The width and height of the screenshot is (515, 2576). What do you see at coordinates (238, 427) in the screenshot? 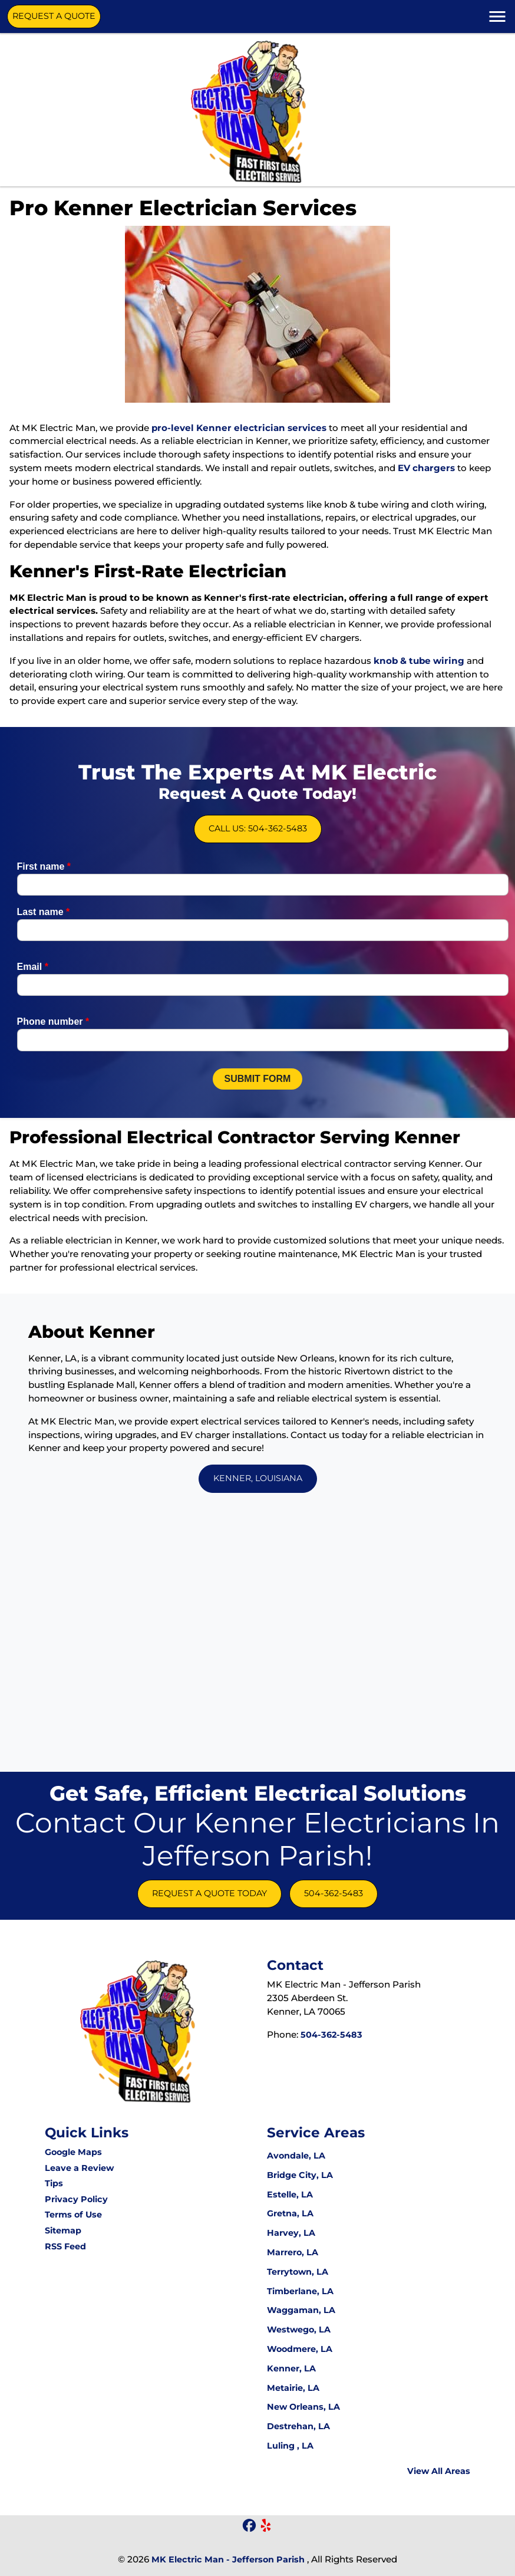
I see `pro-level Kenner electrician services` at bounding box center [238, 427].